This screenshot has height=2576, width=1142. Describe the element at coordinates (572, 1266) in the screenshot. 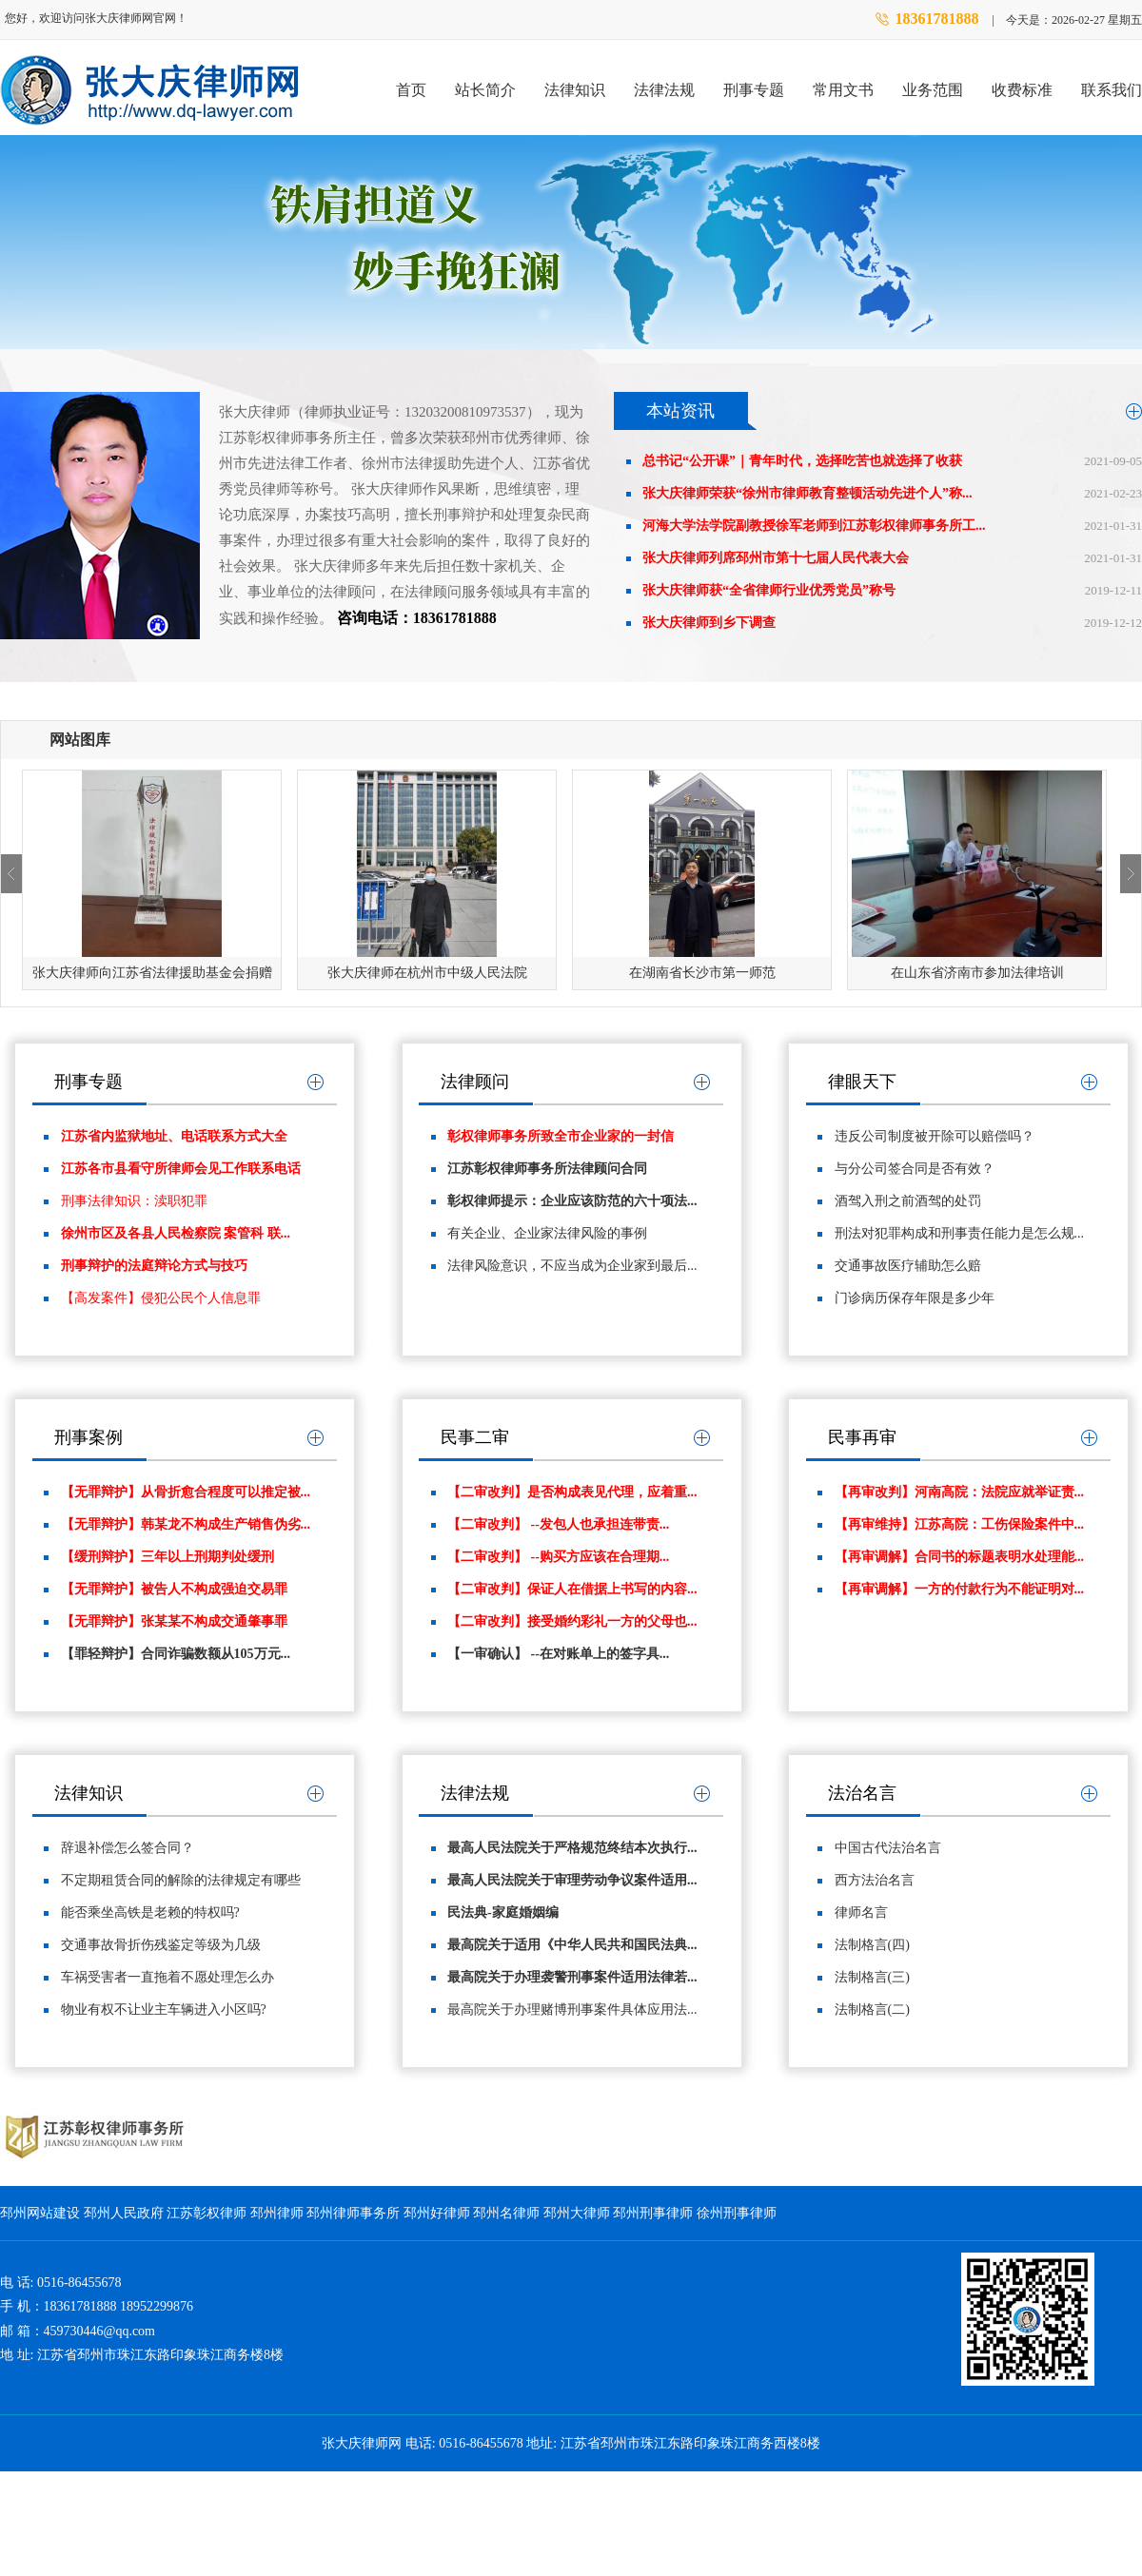

I see `法律风险意识，不应当成为企业家到最后...` at that location.